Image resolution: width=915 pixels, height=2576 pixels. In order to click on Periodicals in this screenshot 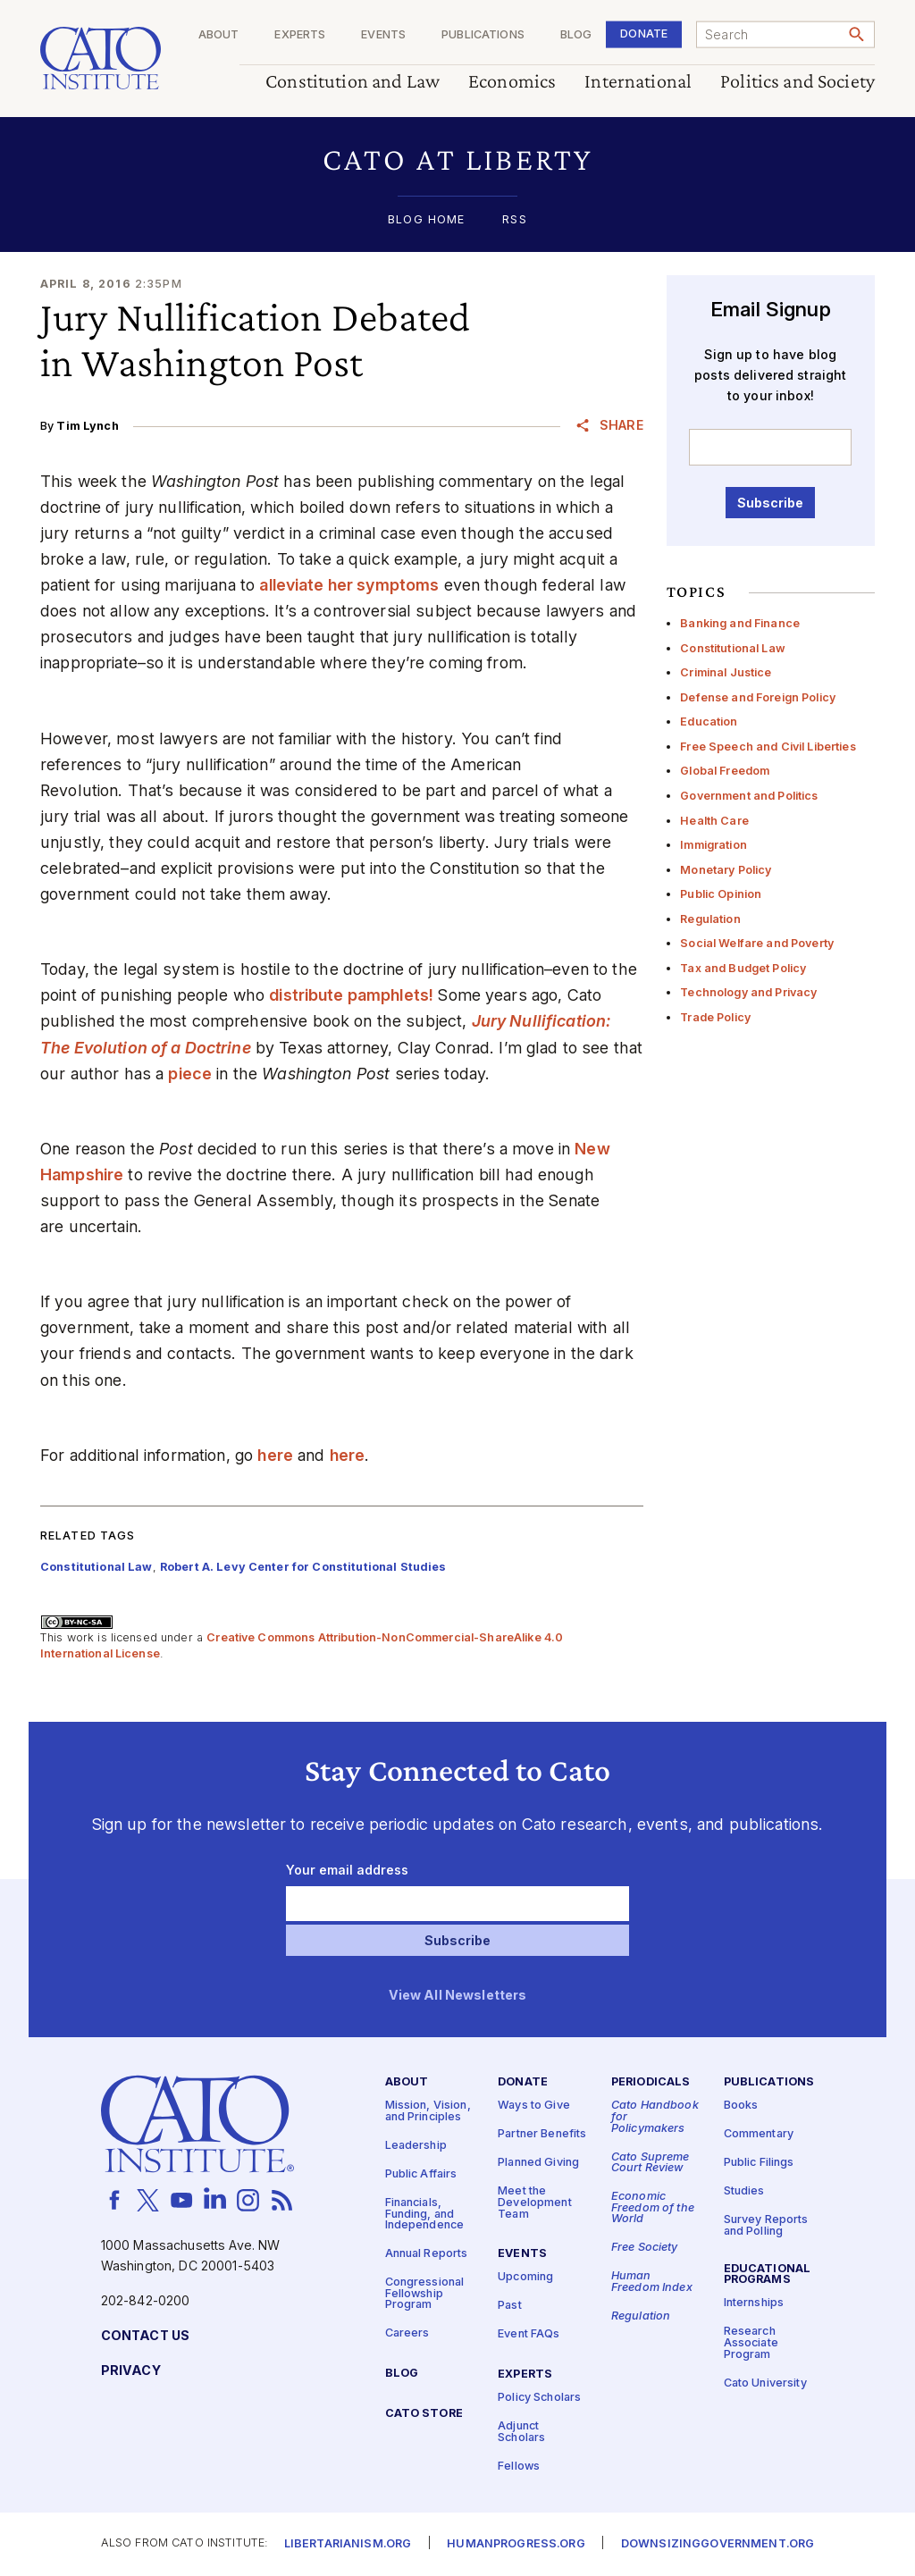, I will do `click(651, 2083)`.